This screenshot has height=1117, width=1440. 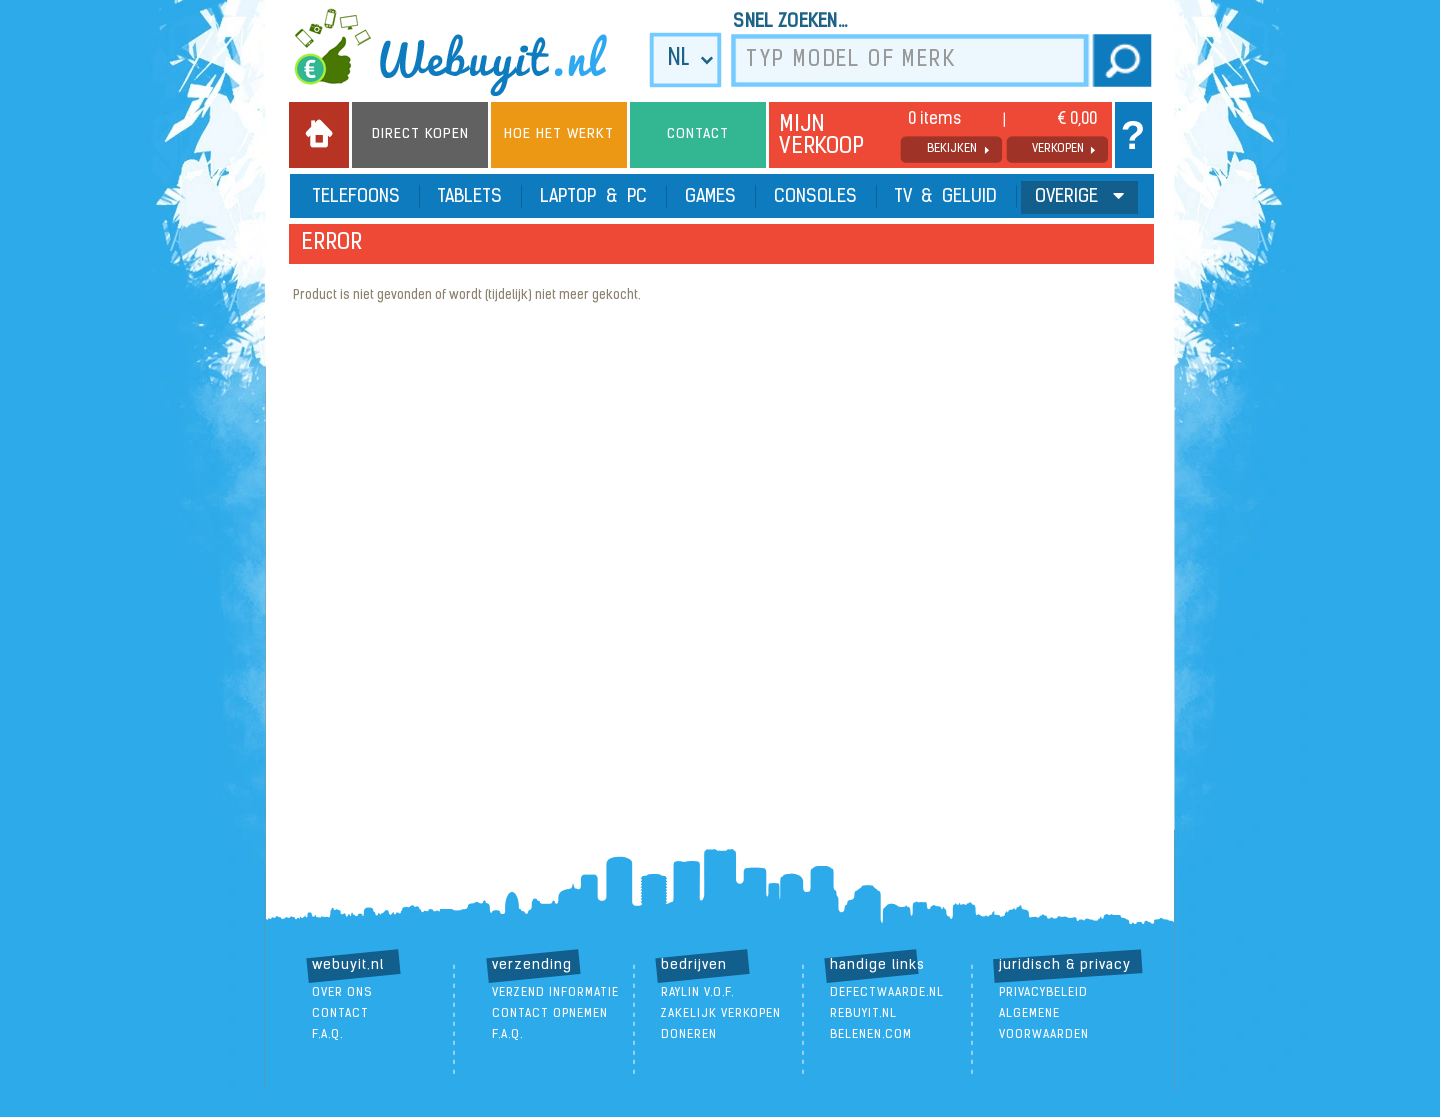 What do you see at coordinates (464, 52) in the screenshot?
I see `we buy it` at bounding box center [464, 52].